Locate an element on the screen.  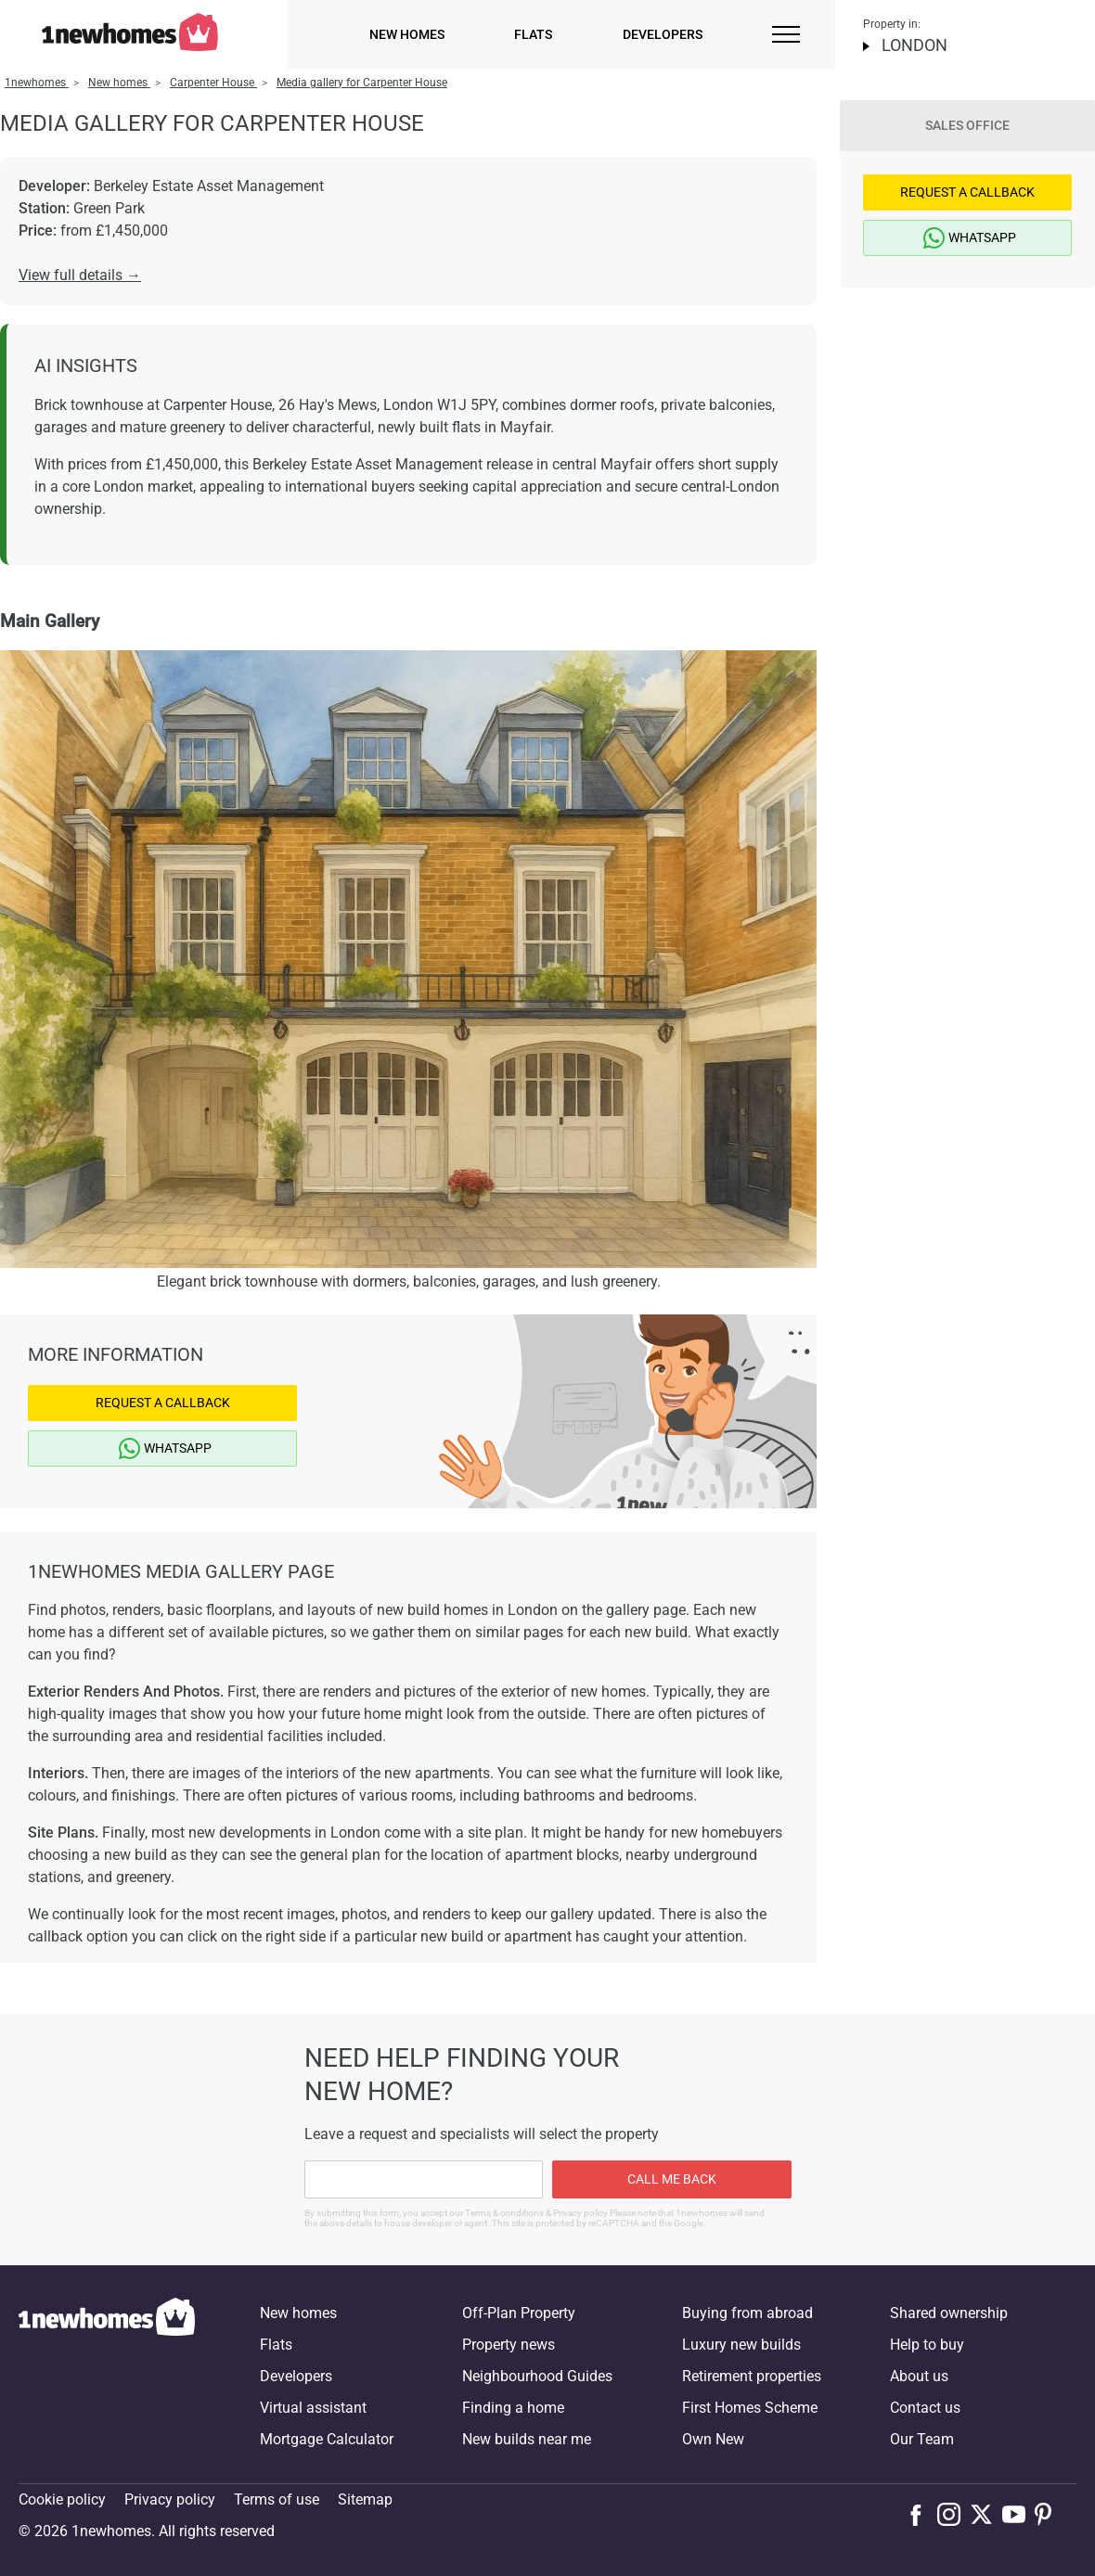
Request a Callback is located at coordinates (163, 1402).